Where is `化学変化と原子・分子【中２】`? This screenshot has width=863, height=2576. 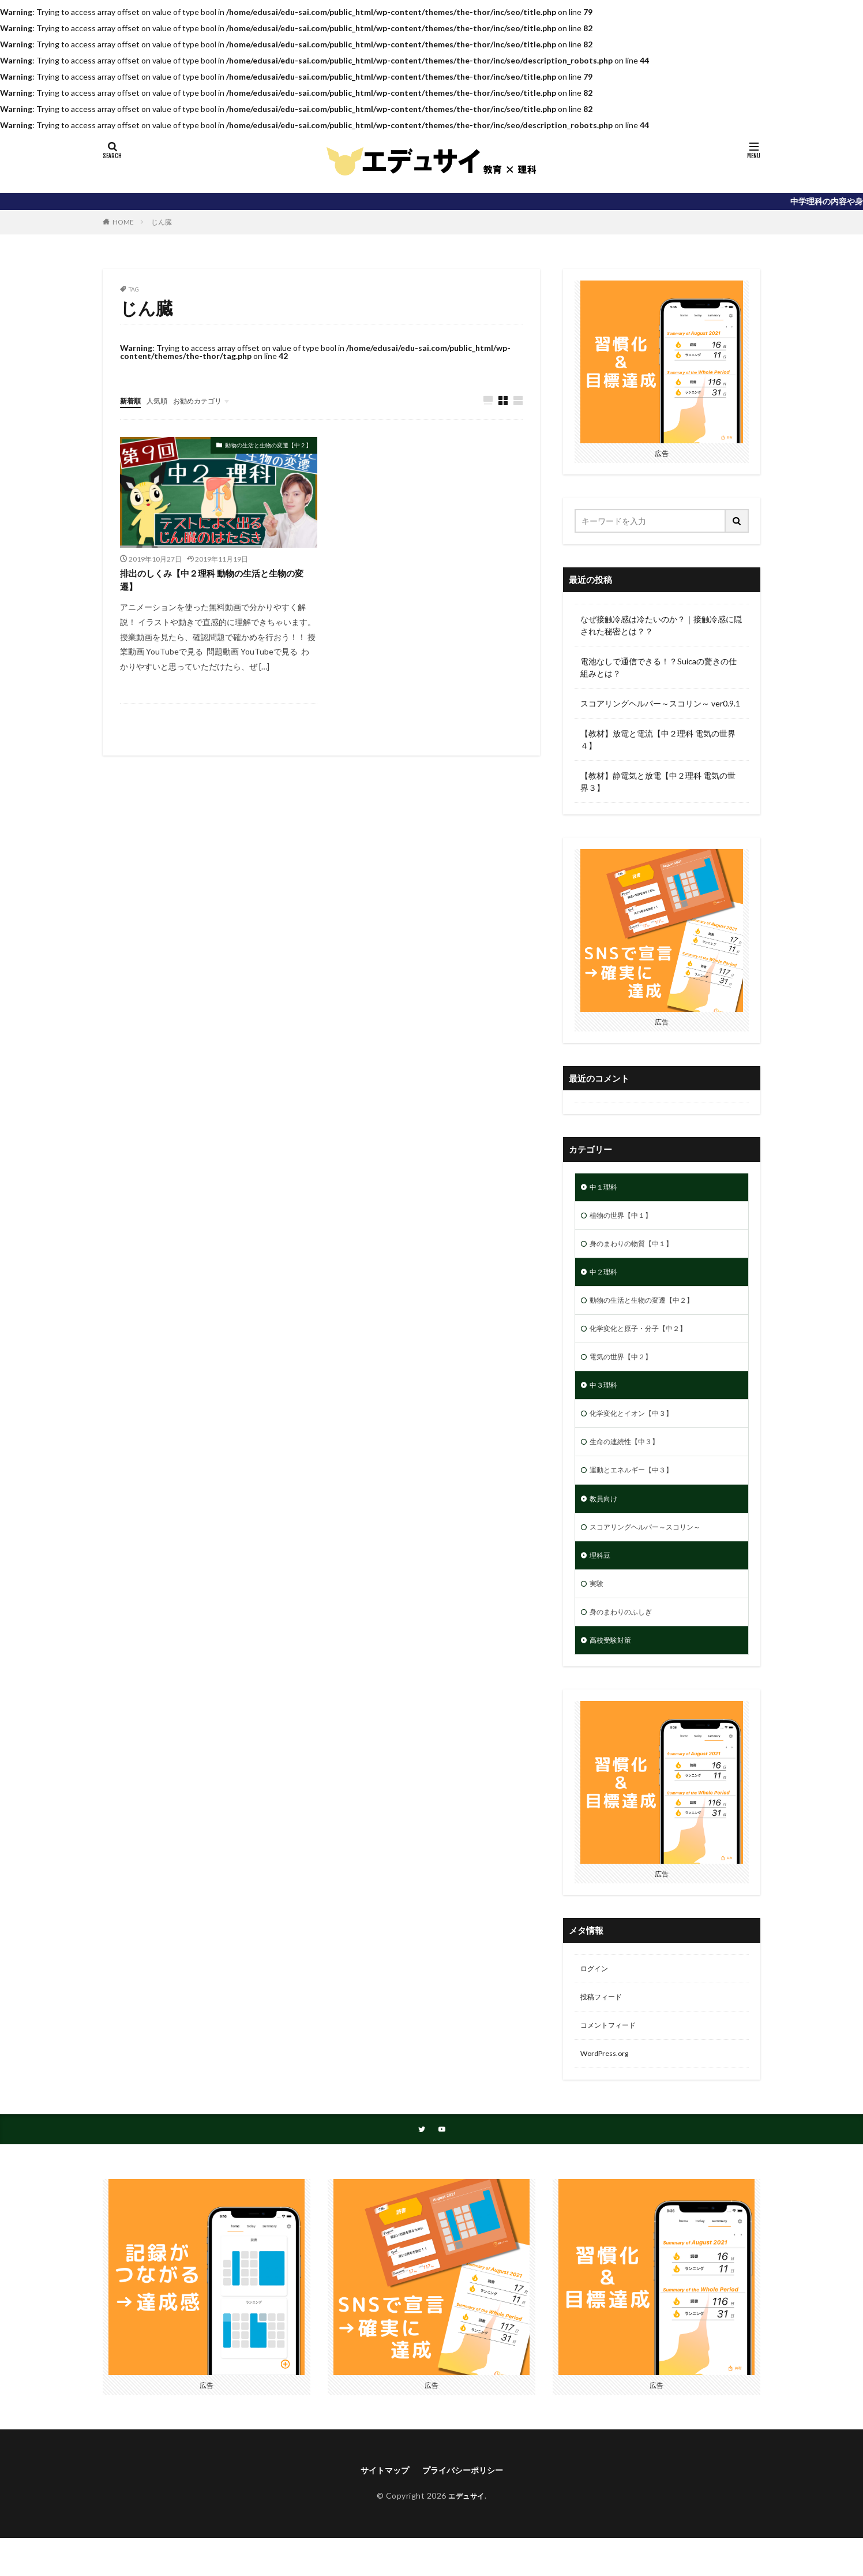 化学変化と原子・分子【中２】 is located at coordinates (646, 1338).